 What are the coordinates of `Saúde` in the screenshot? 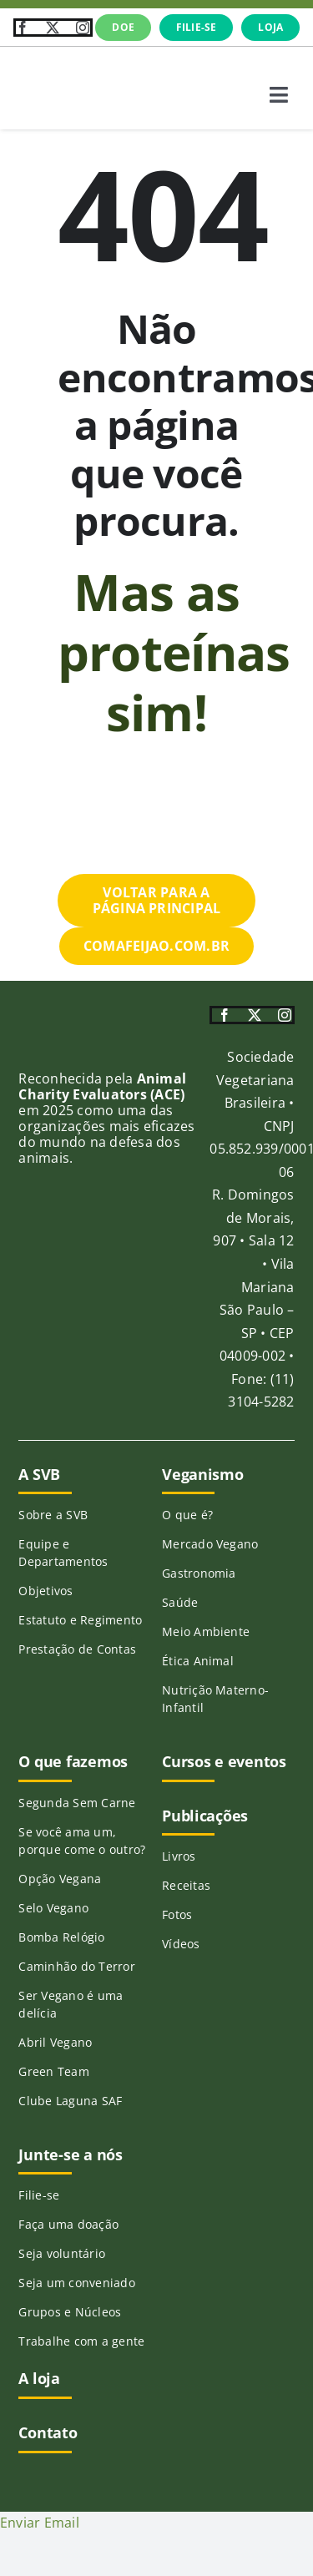 It's located at (180, 1602).